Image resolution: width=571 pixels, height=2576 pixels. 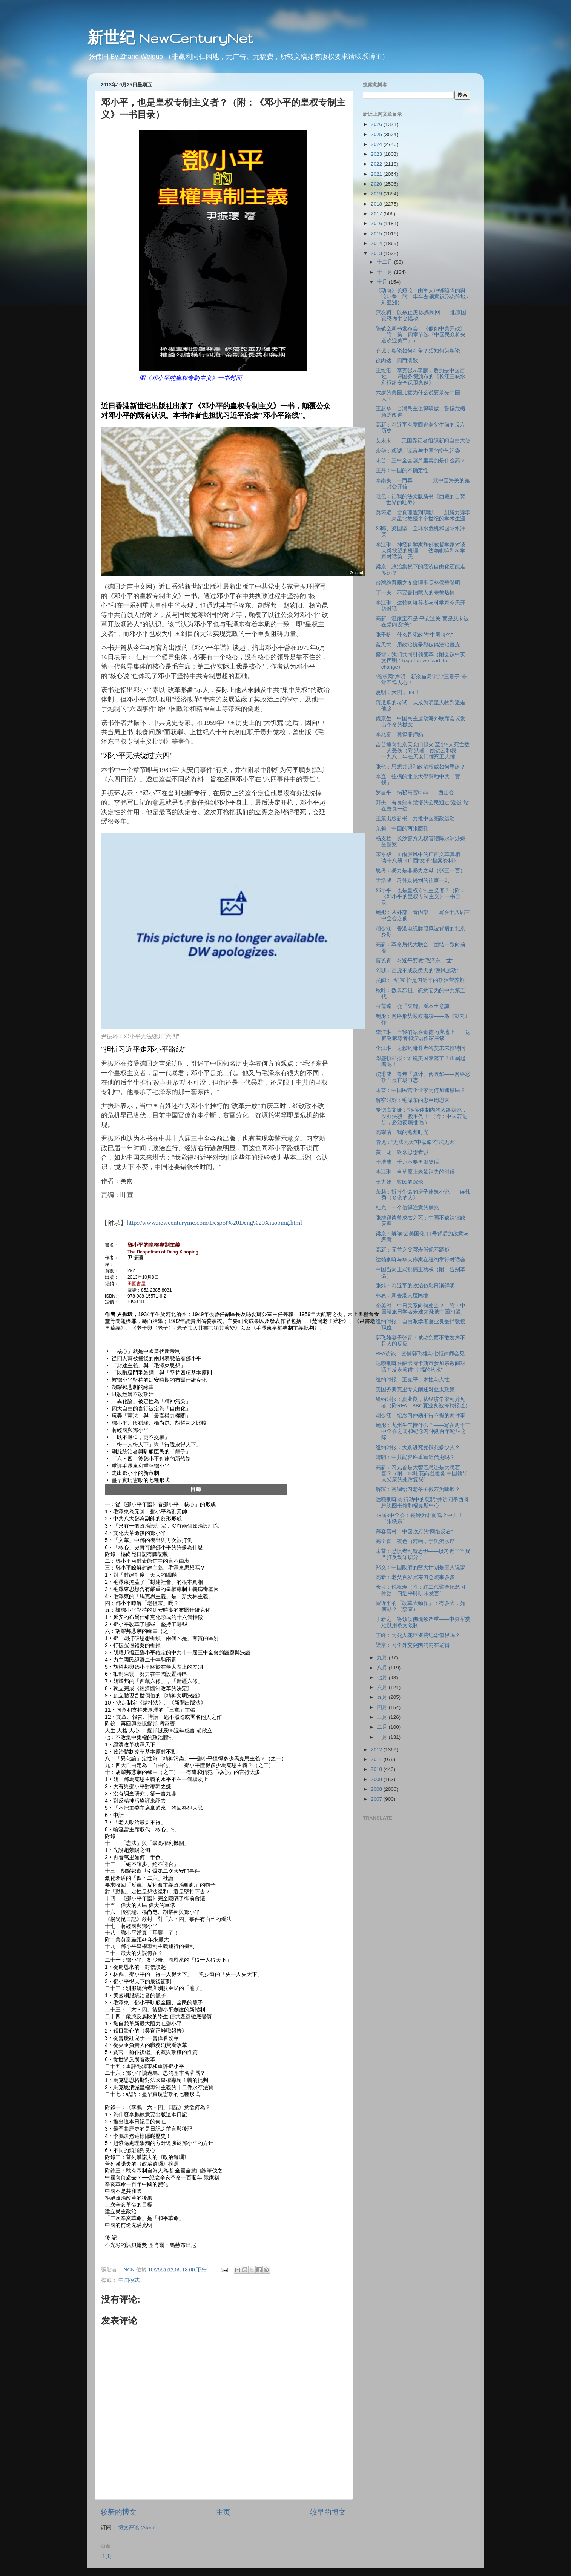 I want to click on 台灣維吾爾之友會理事長林保華聲明, so click(x=418, y=583).